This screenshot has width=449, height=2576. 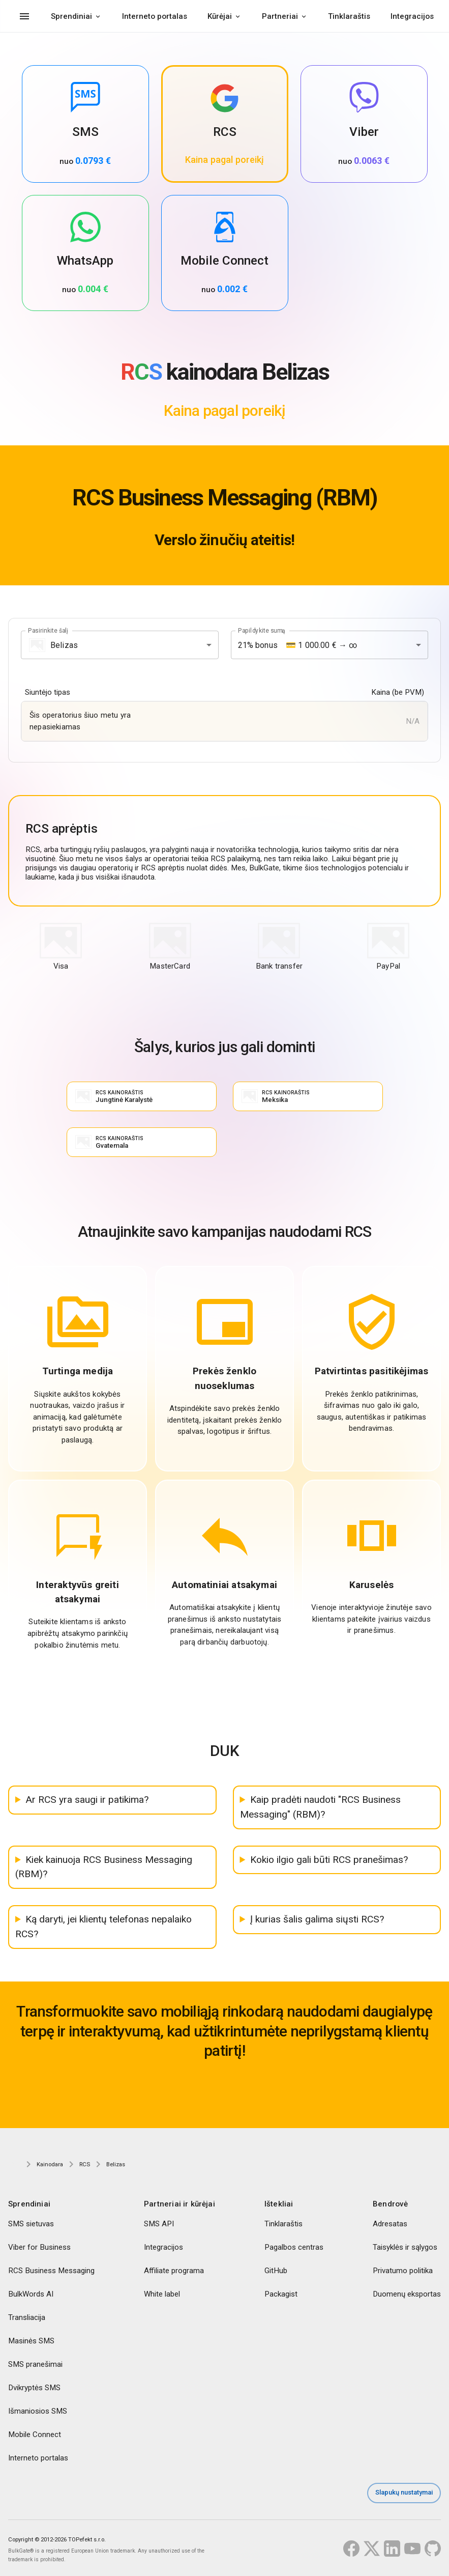 I want to click on Adresatas, so click(x=390, y=2223).